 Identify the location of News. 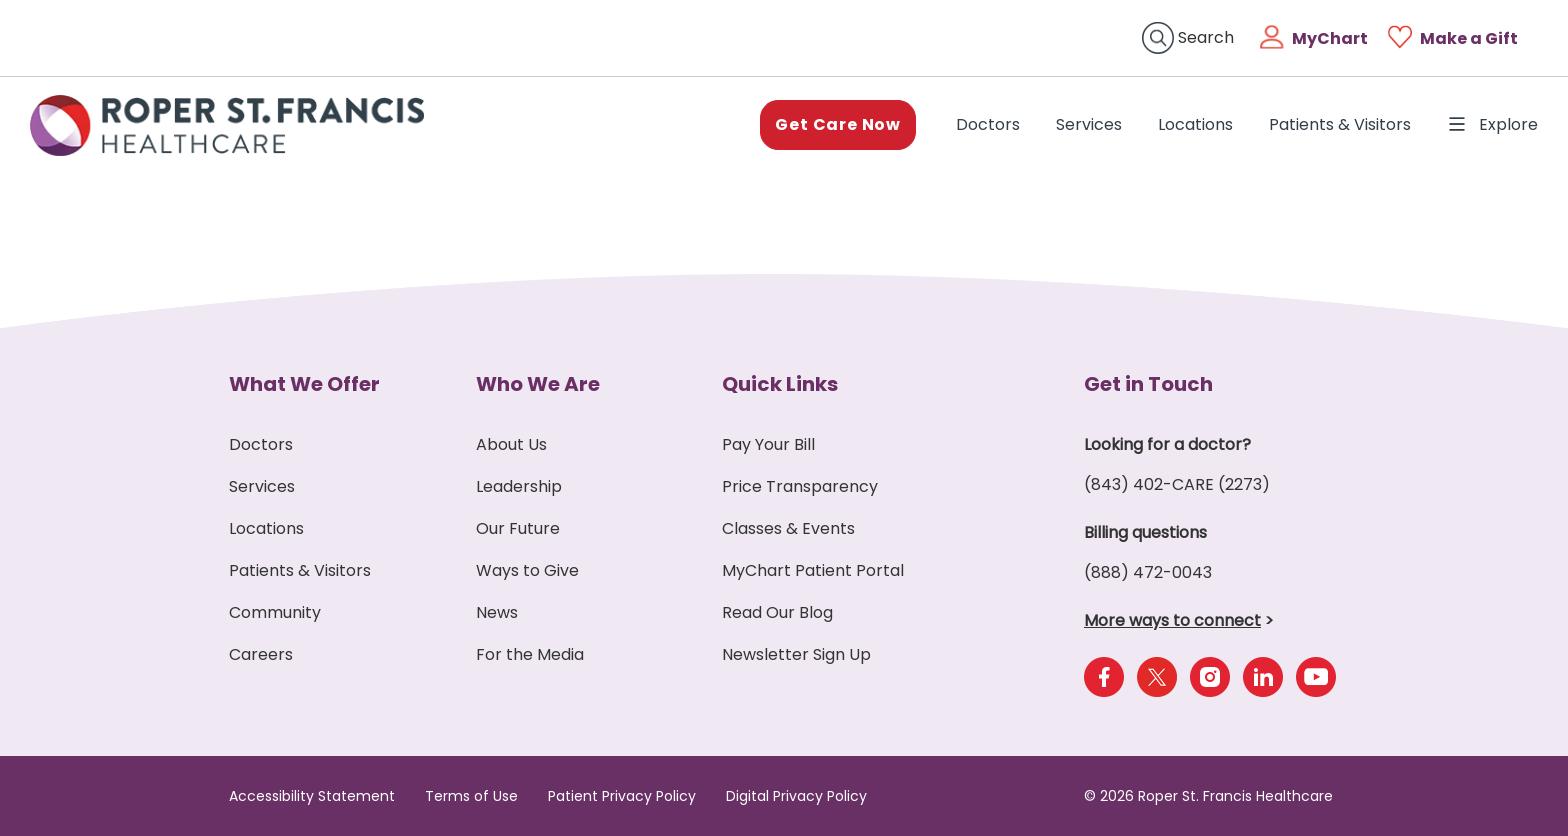
(497, 612).